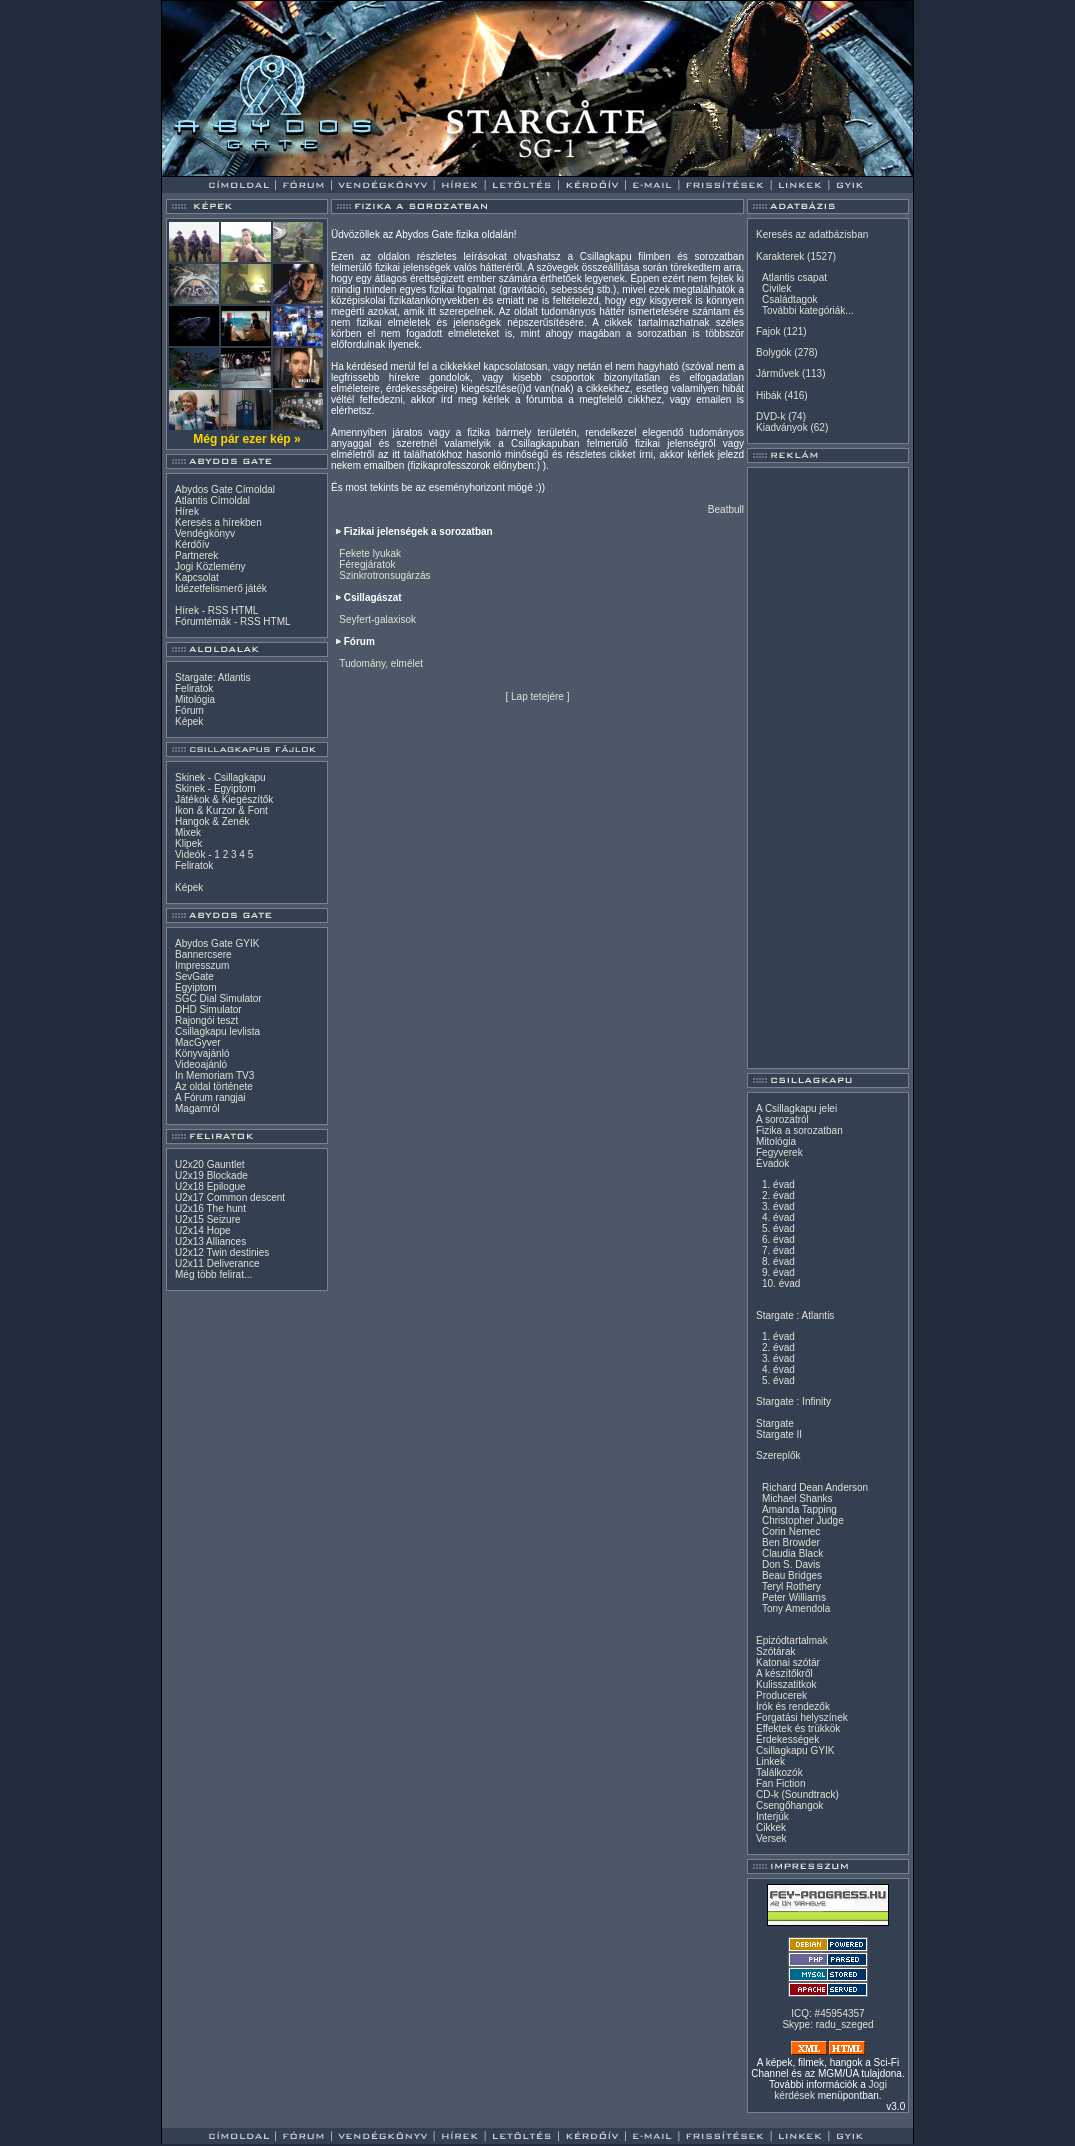 This screenshot has width=1075, height=2146. What do you see at coordinates (768, 331) in the screenshot?
I see `Fajok` at bounding box center [768, 331].